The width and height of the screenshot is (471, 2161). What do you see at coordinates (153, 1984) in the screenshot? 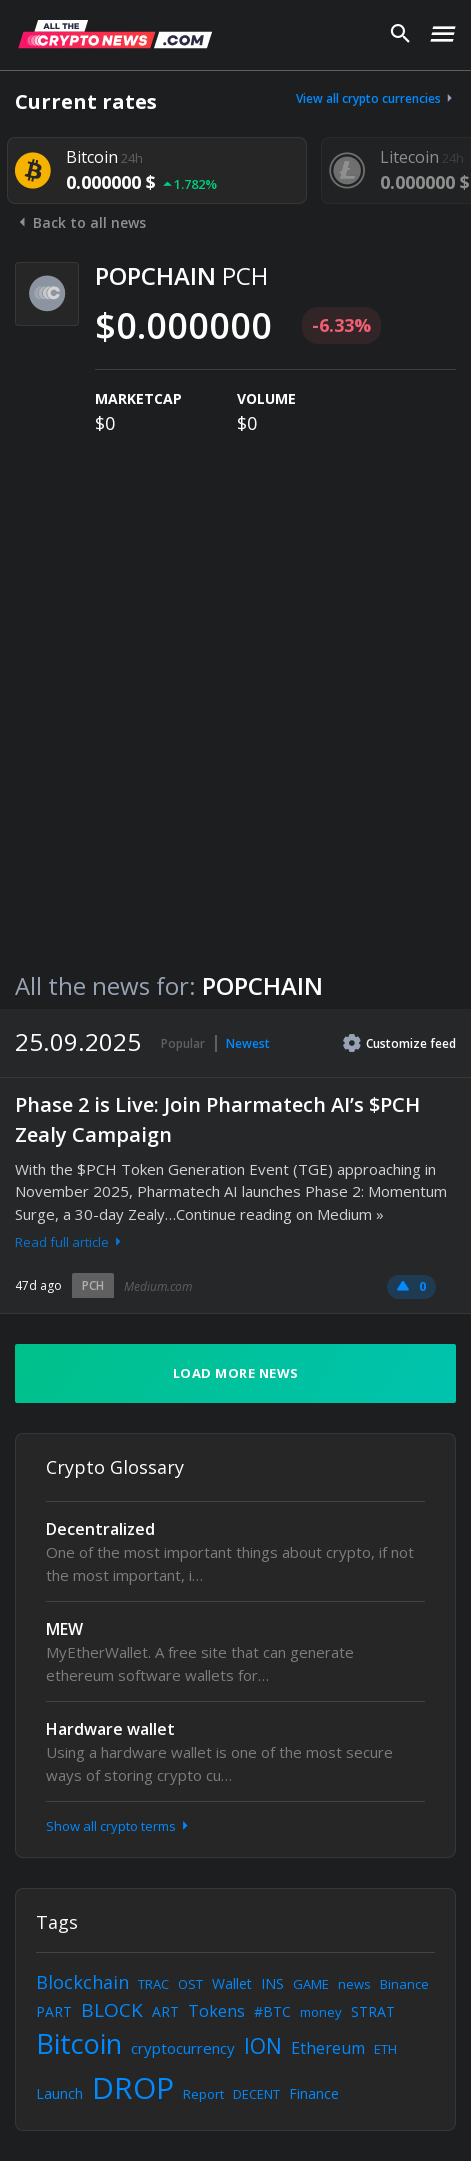
I see `TRAC` at bounding box center [153, 1984].